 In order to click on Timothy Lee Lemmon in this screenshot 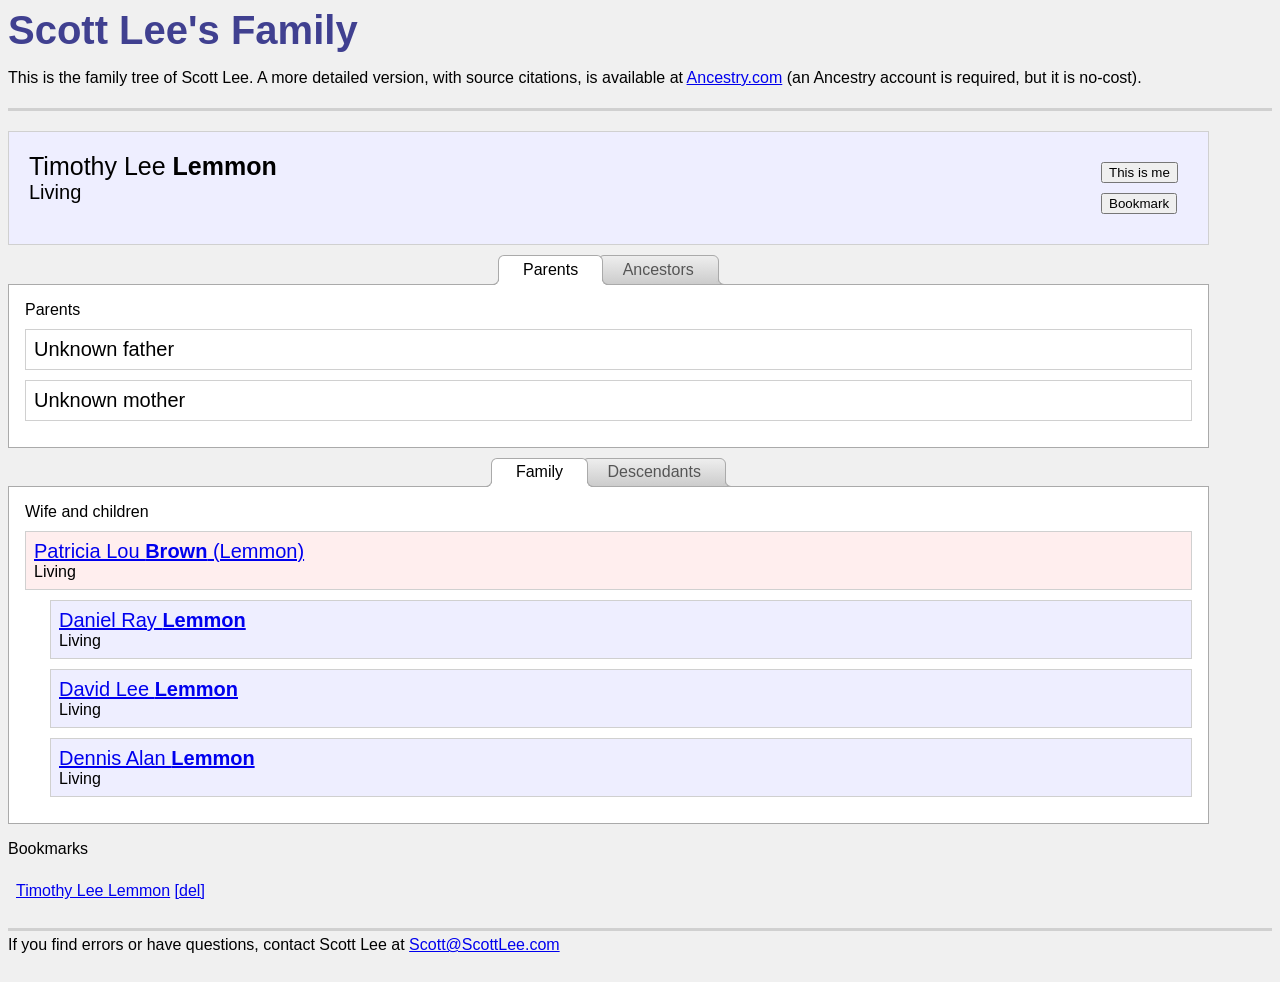, I will do `click(93, 890)`.